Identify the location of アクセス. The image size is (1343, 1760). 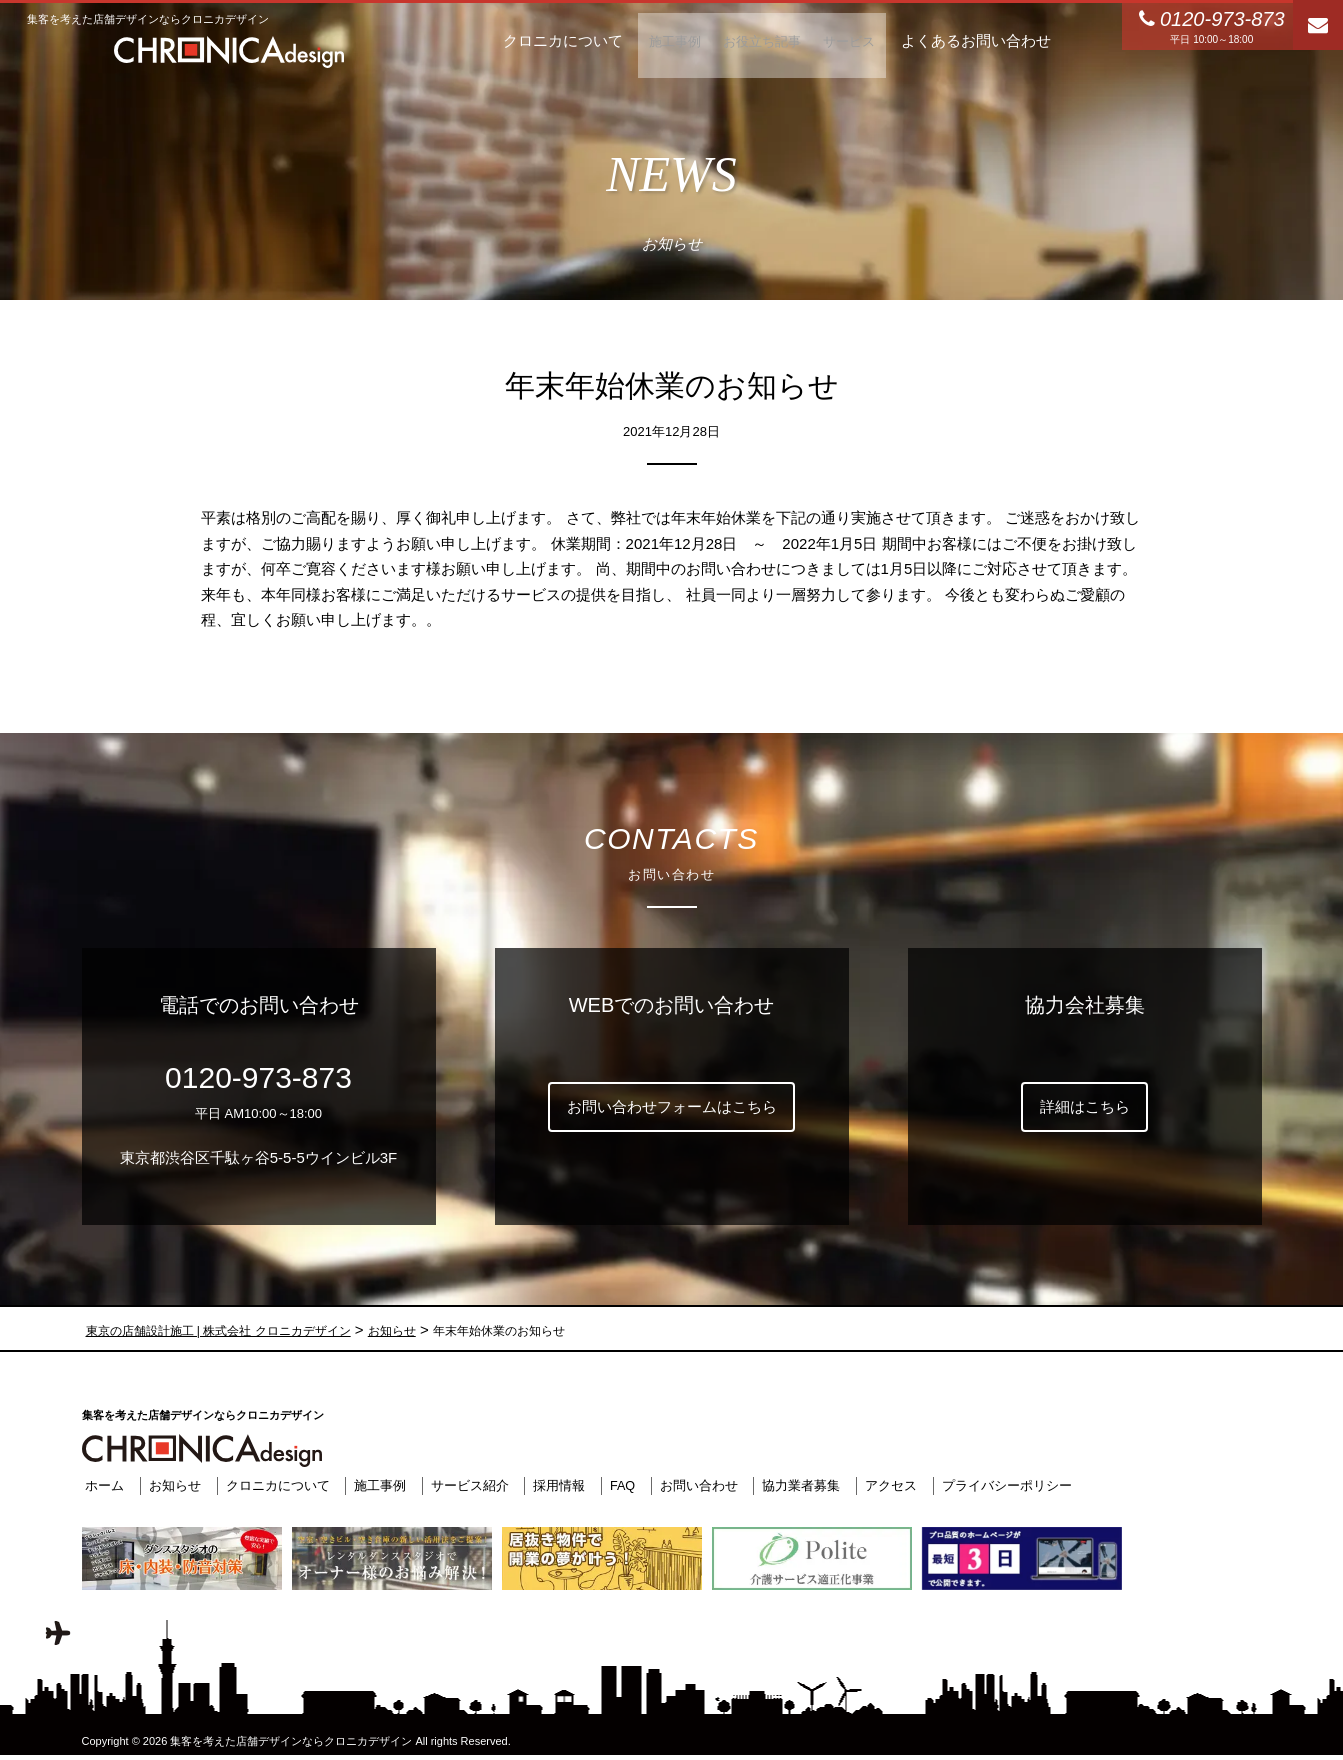
(888, 1485).